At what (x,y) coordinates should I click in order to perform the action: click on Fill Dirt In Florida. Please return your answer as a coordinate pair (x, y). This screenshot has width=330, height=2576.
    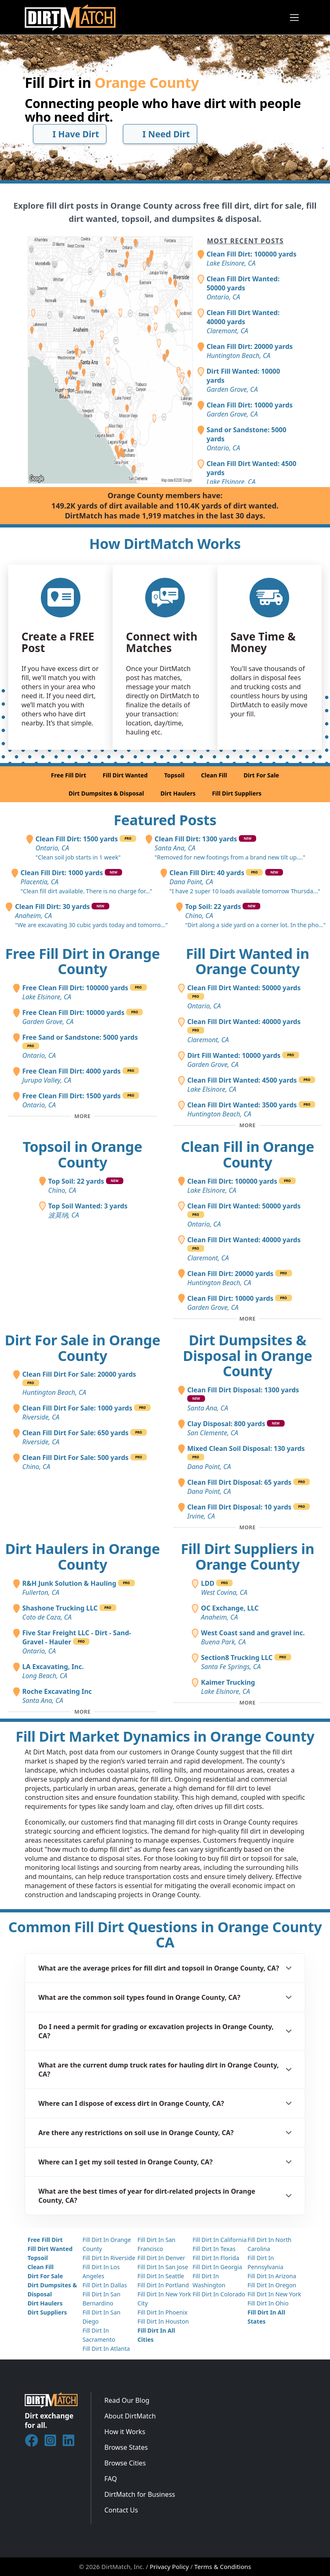
    Looking at the image, I should click on (216, 2258).